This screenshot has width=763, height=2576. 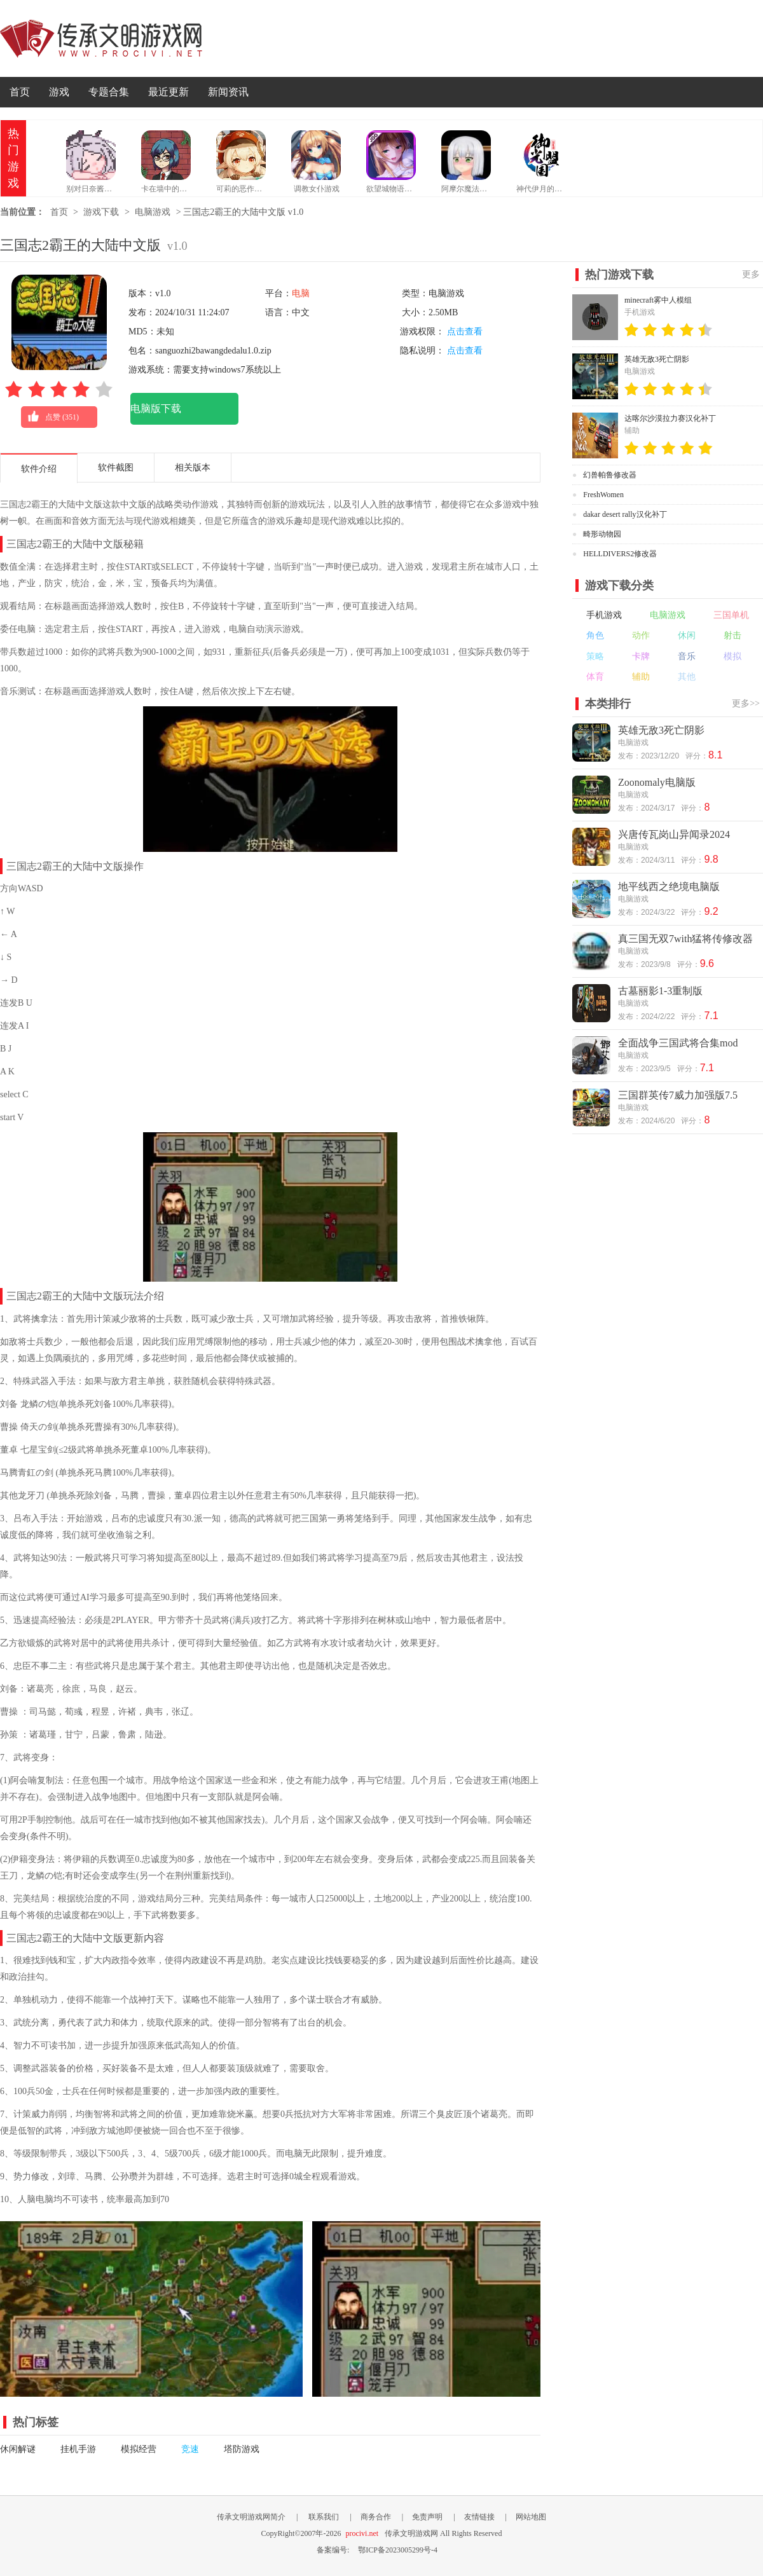 I want to click on 首页, so click(x=20, y=91).